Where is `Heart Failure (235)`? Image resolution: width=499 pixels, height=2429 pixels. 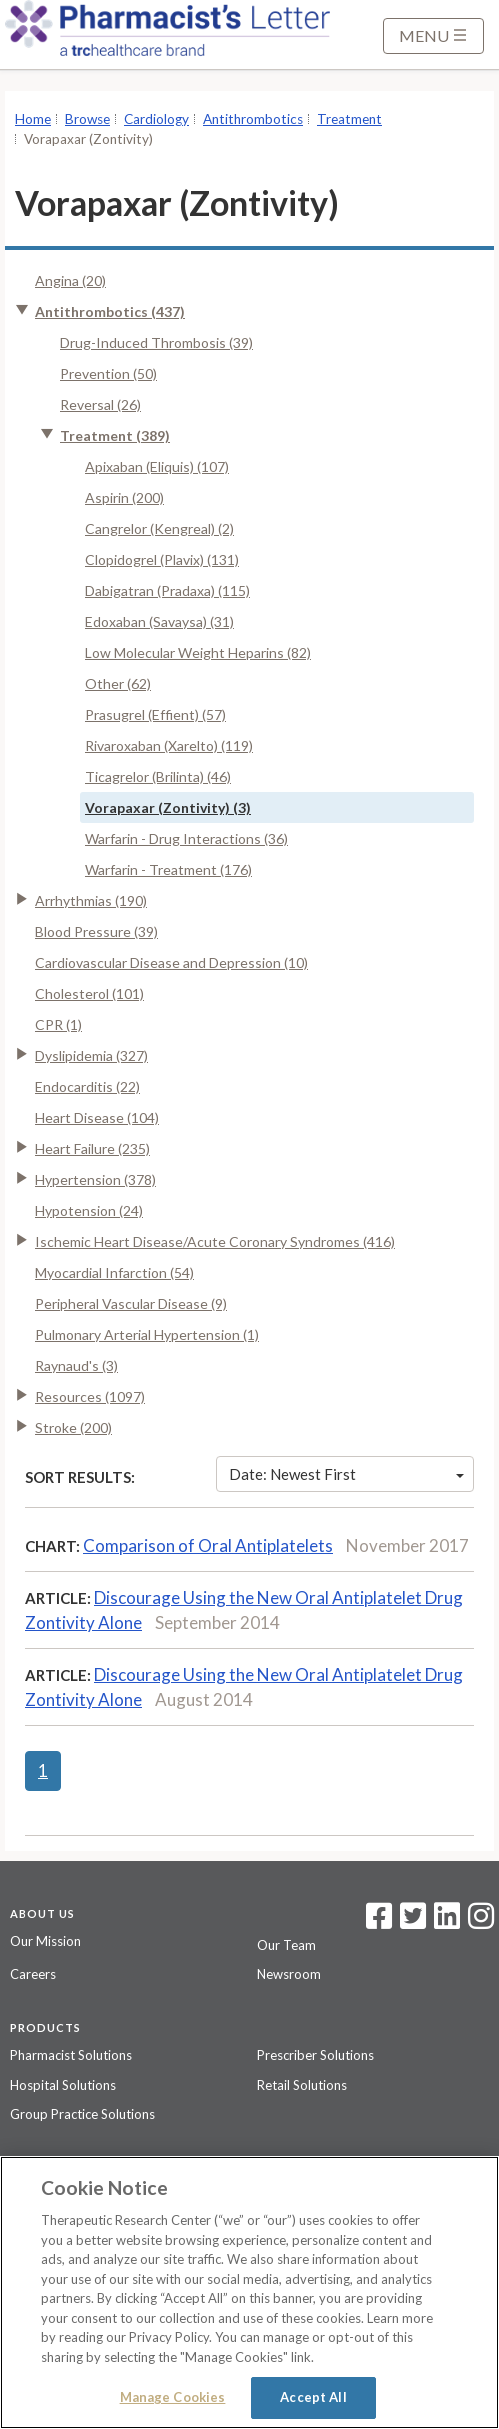
Heart Failure (235) is located at coordinates (92, 1148).